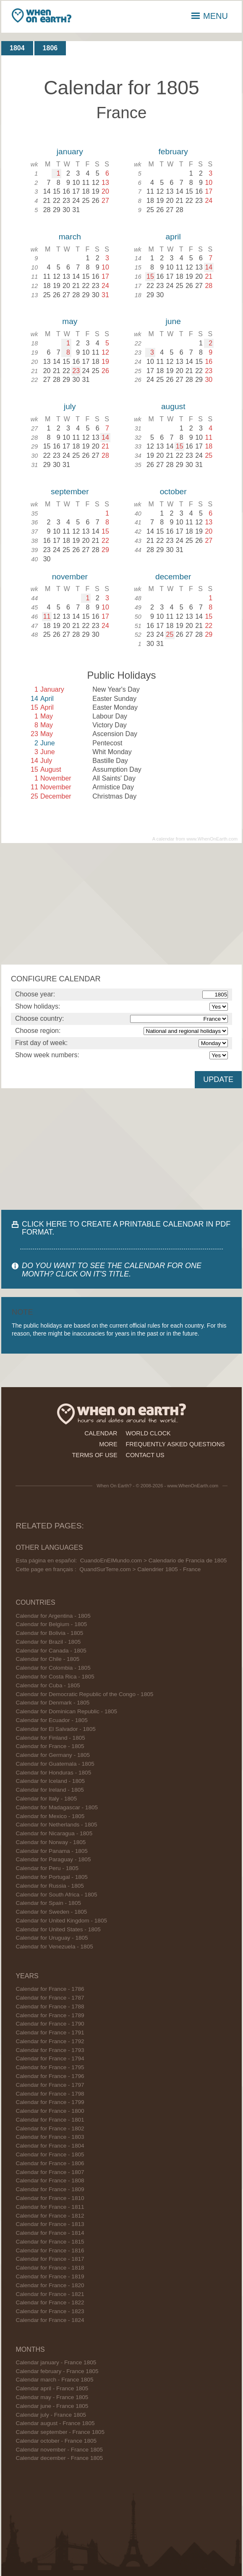 This screenshot has height=2576, width=243. Describe the element at coordinates (51, 2415) in the screenshot. I see `Calendar july - France 1805` at that location.